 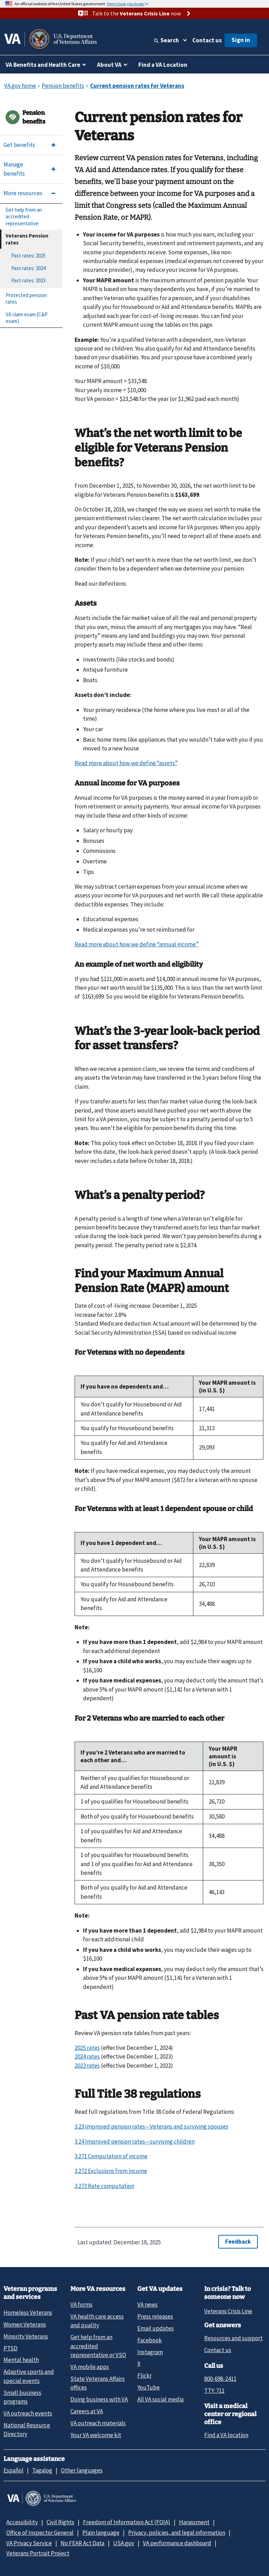 I want to click on Contact us, so click(x=207, y=40).